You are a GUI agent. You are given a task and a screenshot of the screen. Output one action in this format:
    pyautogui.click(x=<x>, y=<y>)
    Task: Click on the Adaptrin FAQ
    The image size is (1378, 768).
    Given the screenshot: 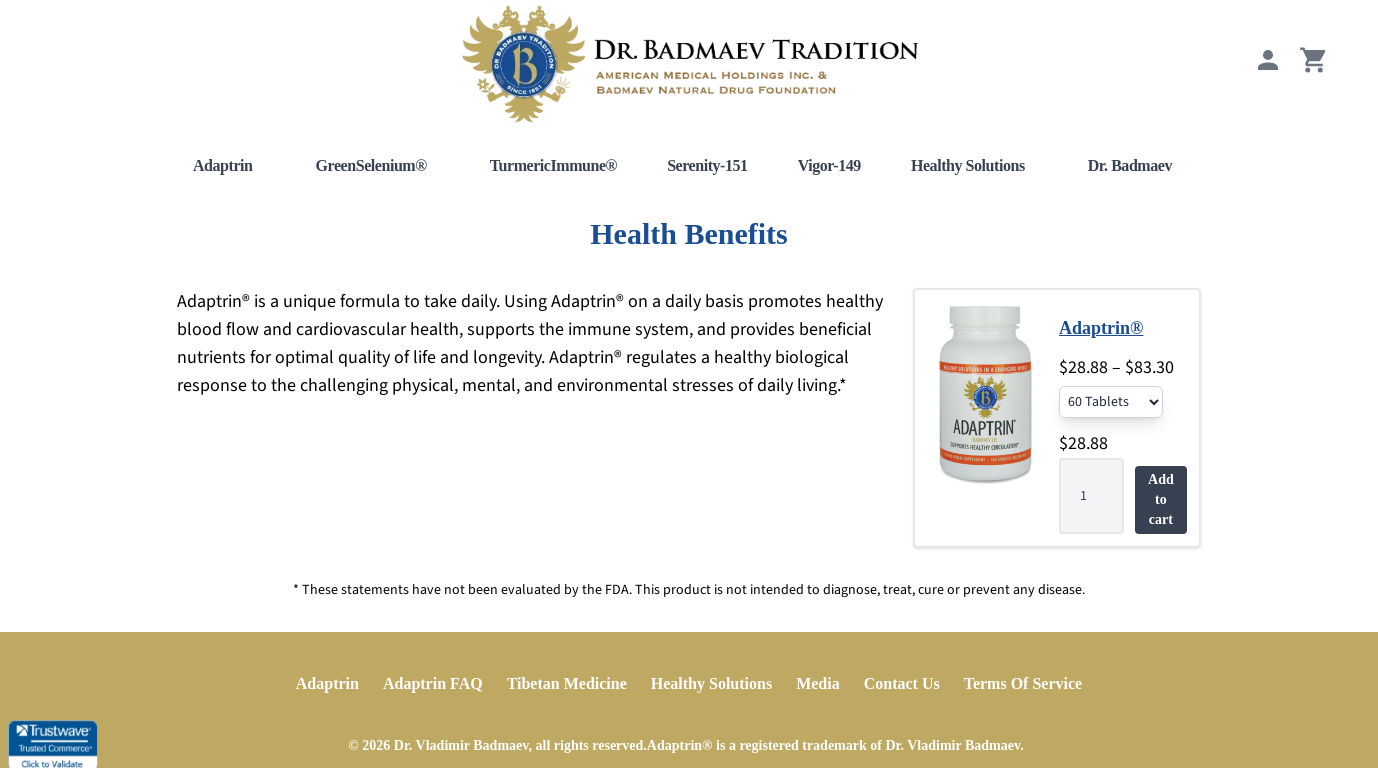 What is the action you would take?
    pyautogui.click(x=433, y=683)
    